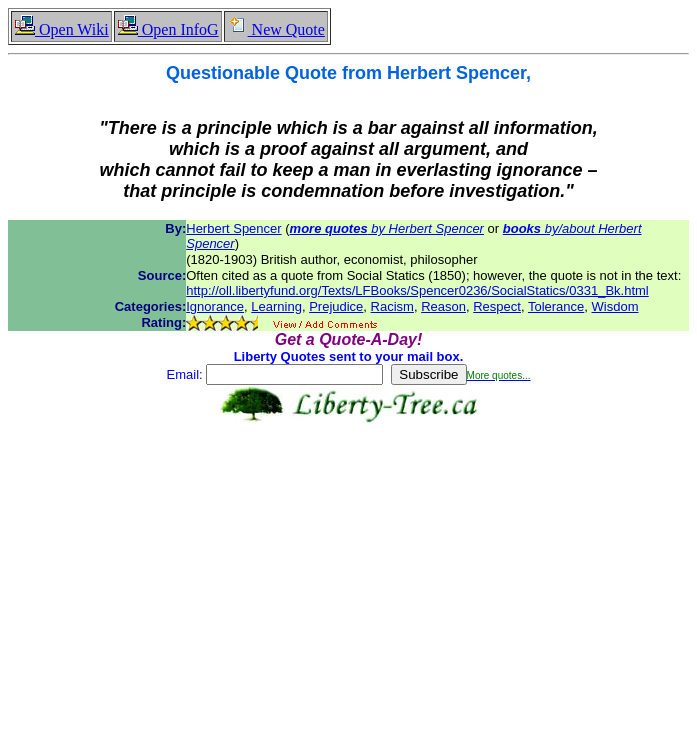 The width and height of the screenshot is (697, 737). I want to click on Tolerance, so click(556, 306).